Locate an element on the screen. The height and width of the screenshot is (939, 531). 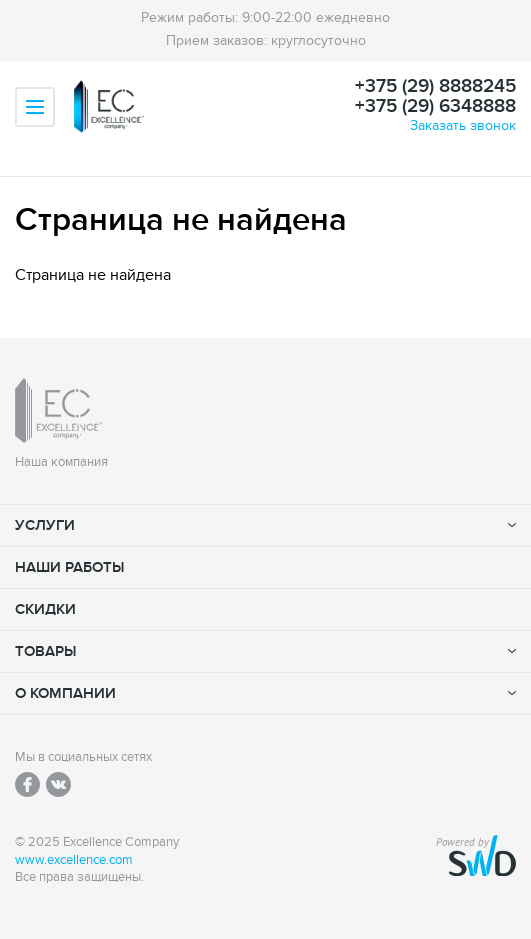
Услуги is located at coordinates (45, 525).